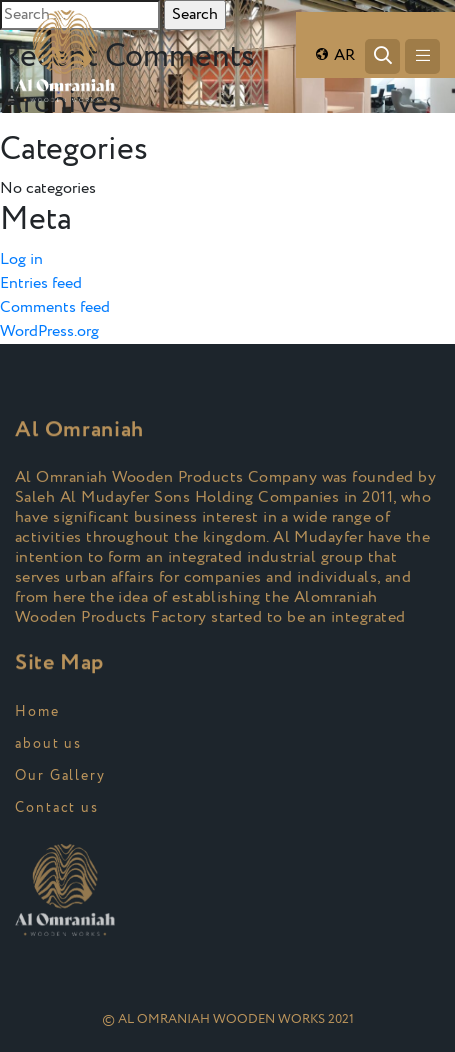 This screenshot has width=455, height=1052. What do you see at coordinates (334, 55) in the screenshot?
I see `AR` at bounding box center [334, 55].